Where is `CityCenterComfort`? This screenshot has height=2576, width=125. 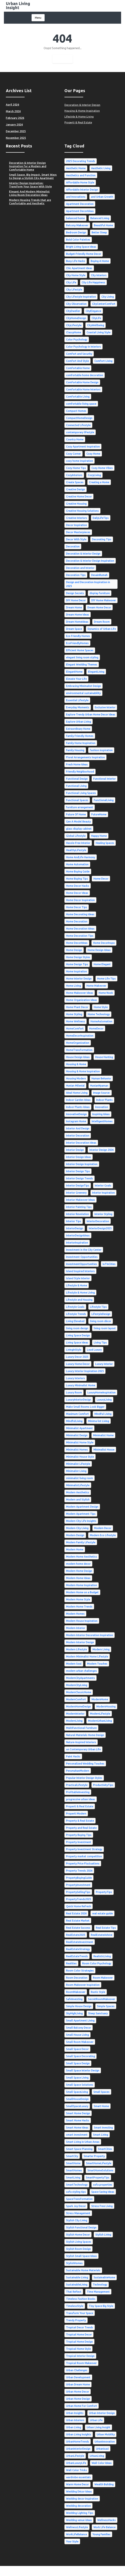 CityCenterComfort is located at coordinates (103, 303).